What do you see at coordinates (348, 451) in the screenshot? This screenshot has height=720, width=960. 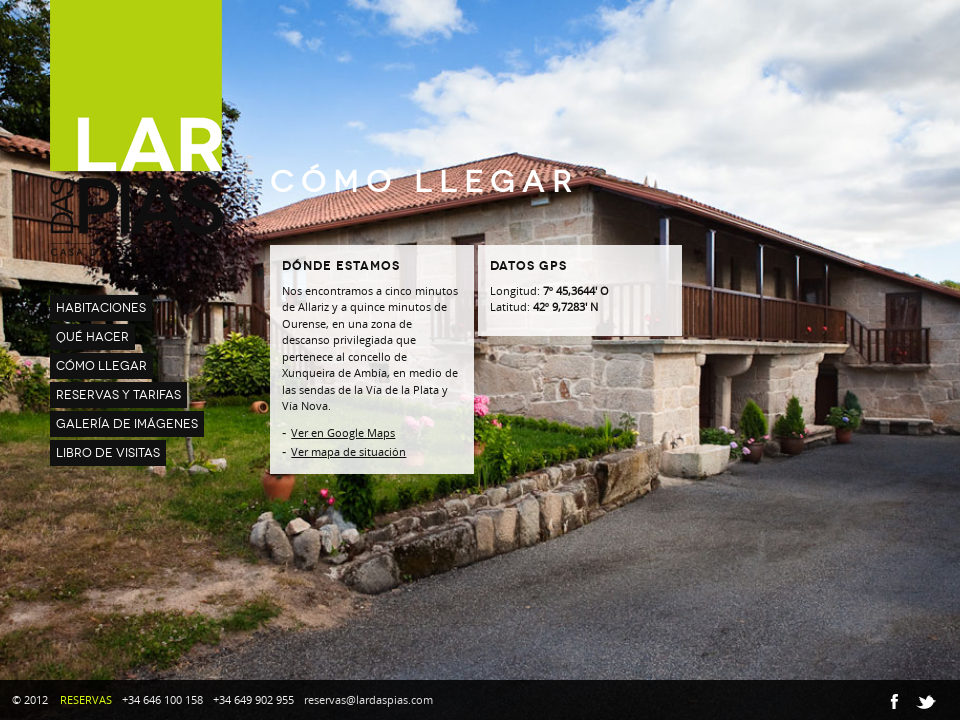 I see `Ver mapa de situación` at bounding box center [348, 451].